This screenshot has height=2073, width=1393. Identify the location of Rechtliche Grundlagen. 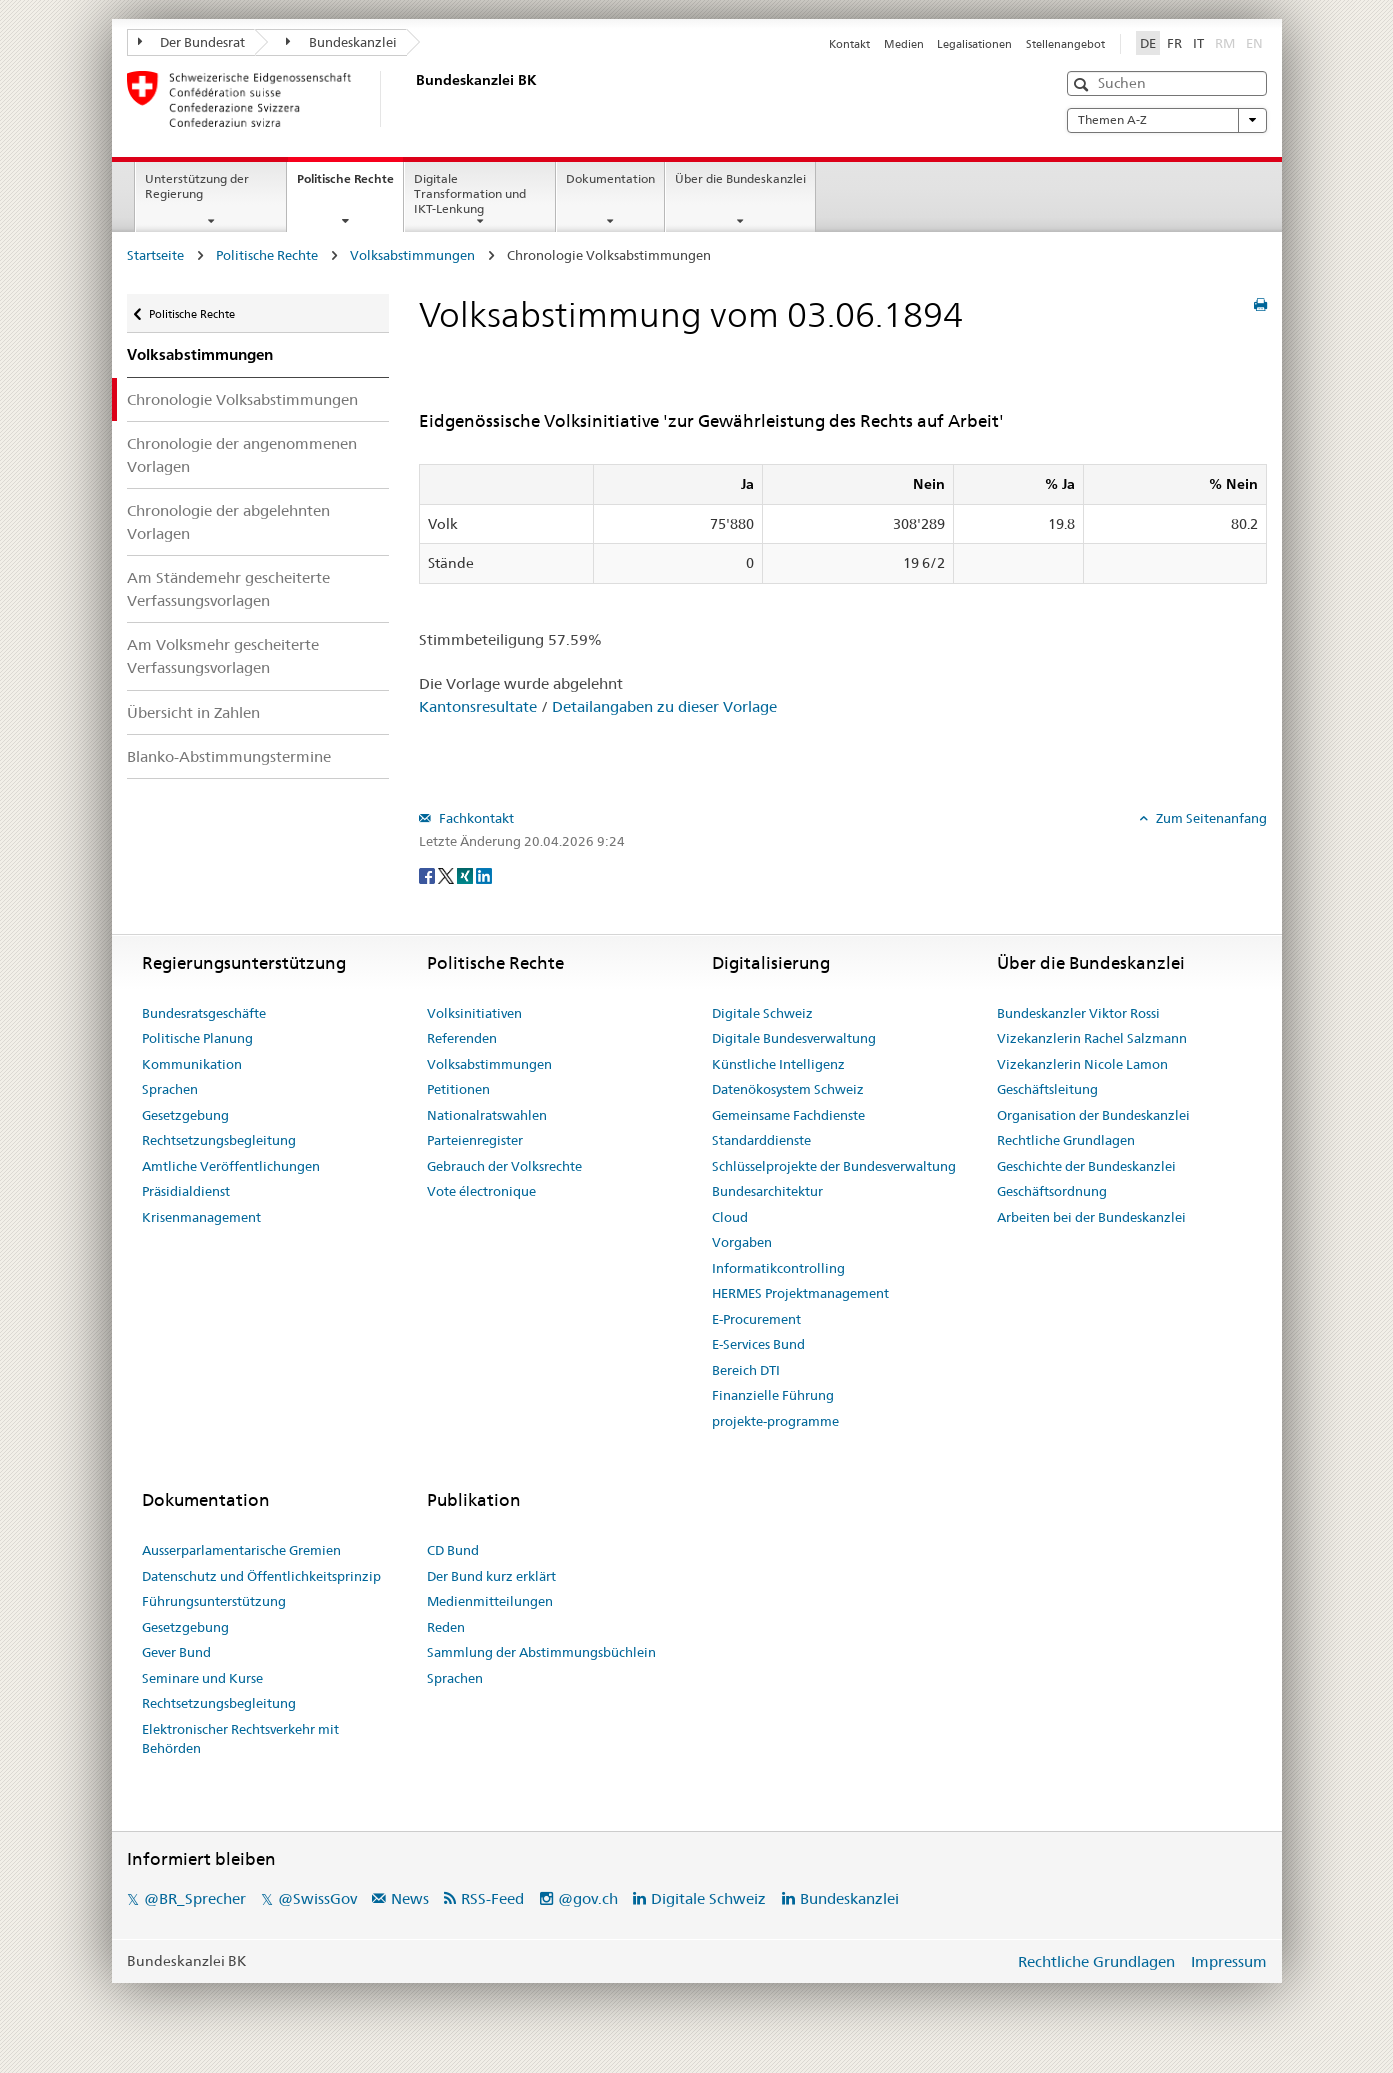
(1066, 1140).